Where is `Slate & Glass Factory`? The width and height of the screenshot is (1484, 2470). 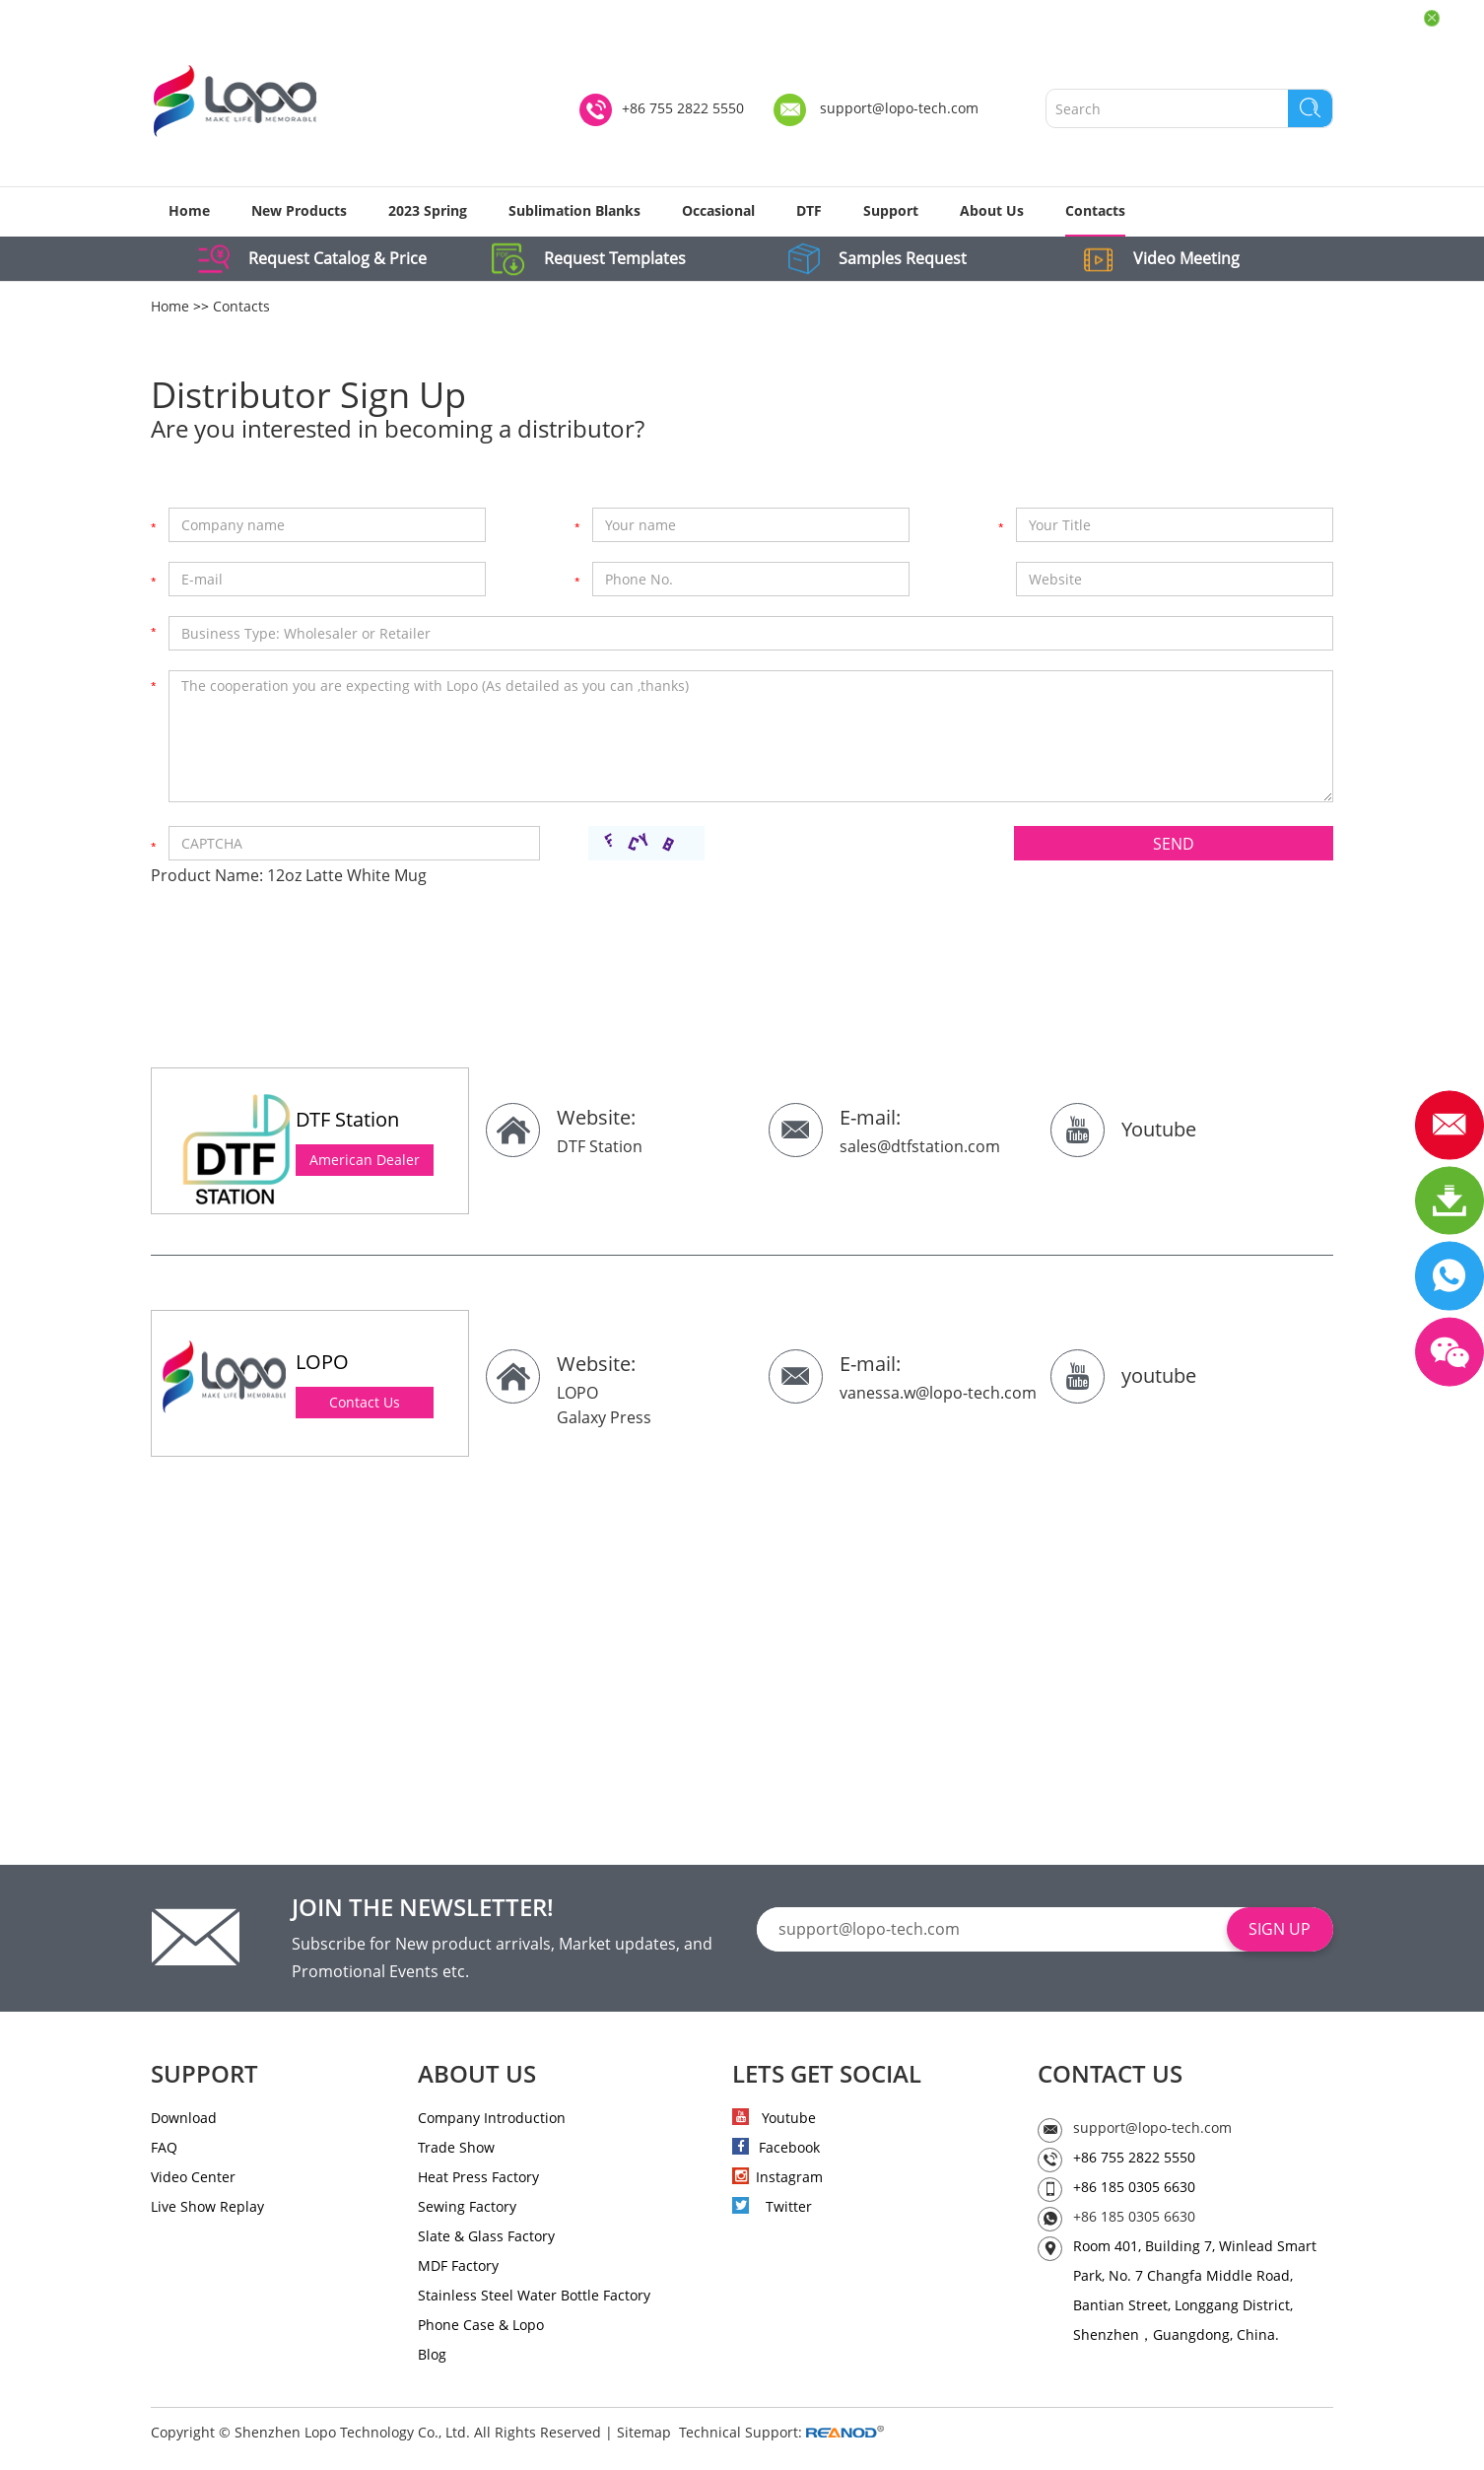
Slate & Glass Factory is located at coordinates (486, 2237).